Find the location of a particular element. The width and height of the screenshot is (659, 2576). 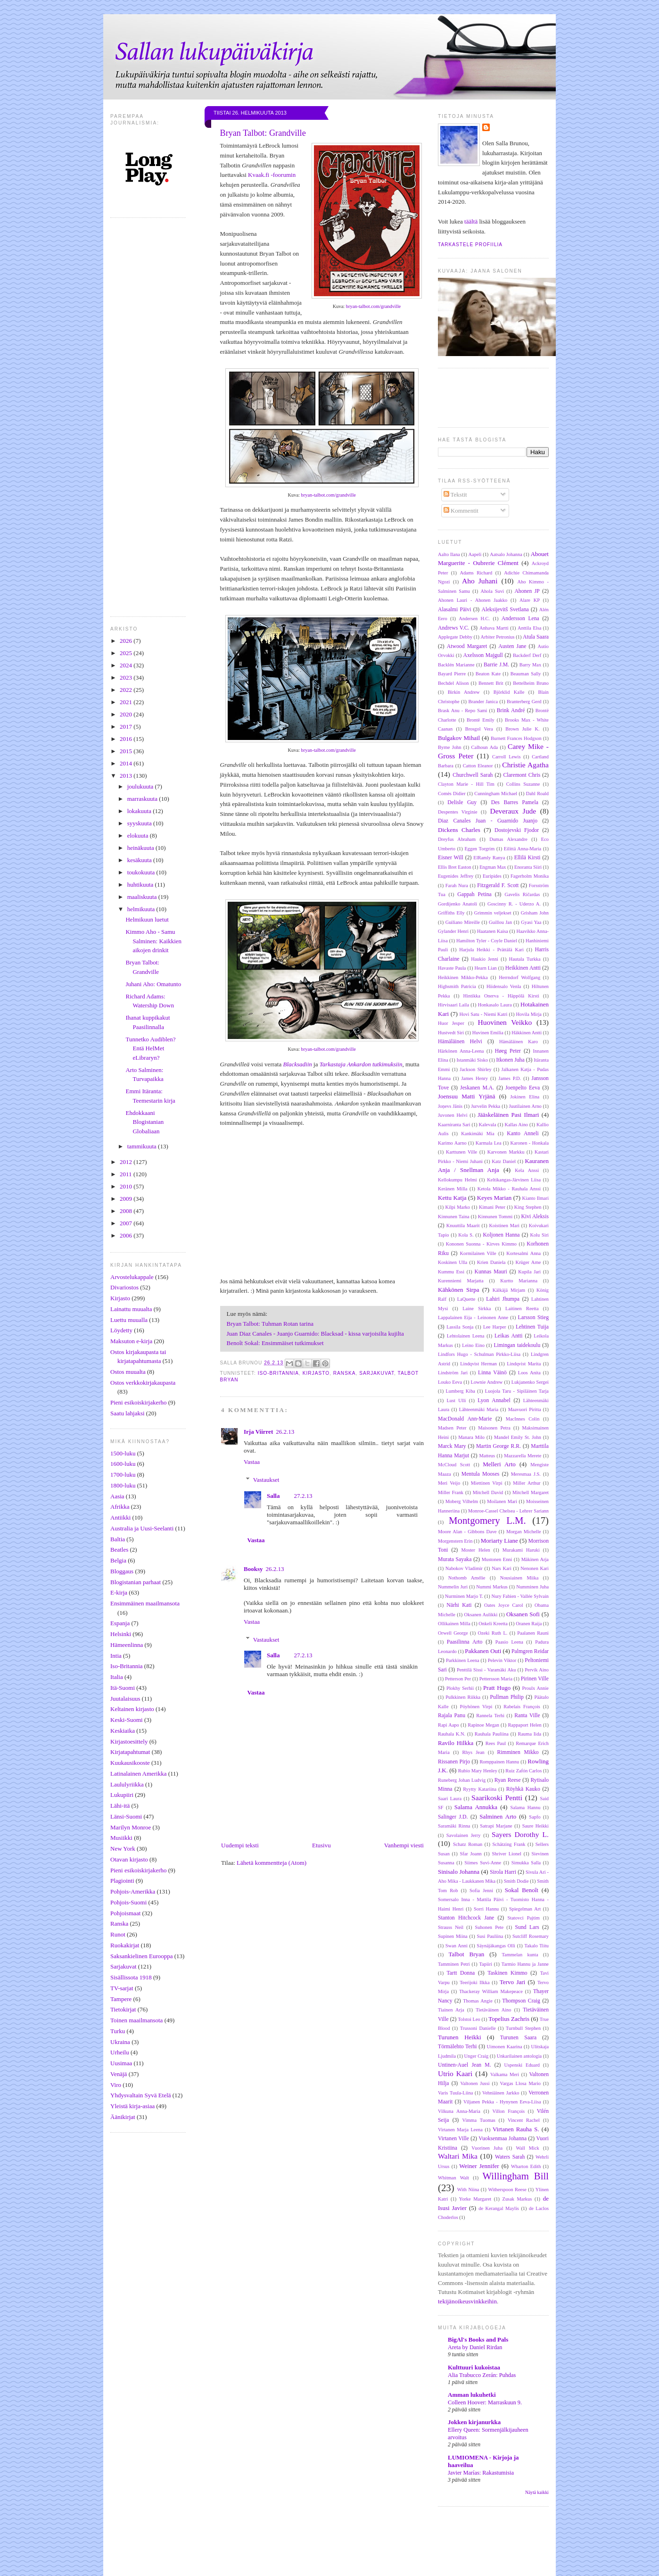

Turnbull Stephen is located at coordinates (523, 2028).